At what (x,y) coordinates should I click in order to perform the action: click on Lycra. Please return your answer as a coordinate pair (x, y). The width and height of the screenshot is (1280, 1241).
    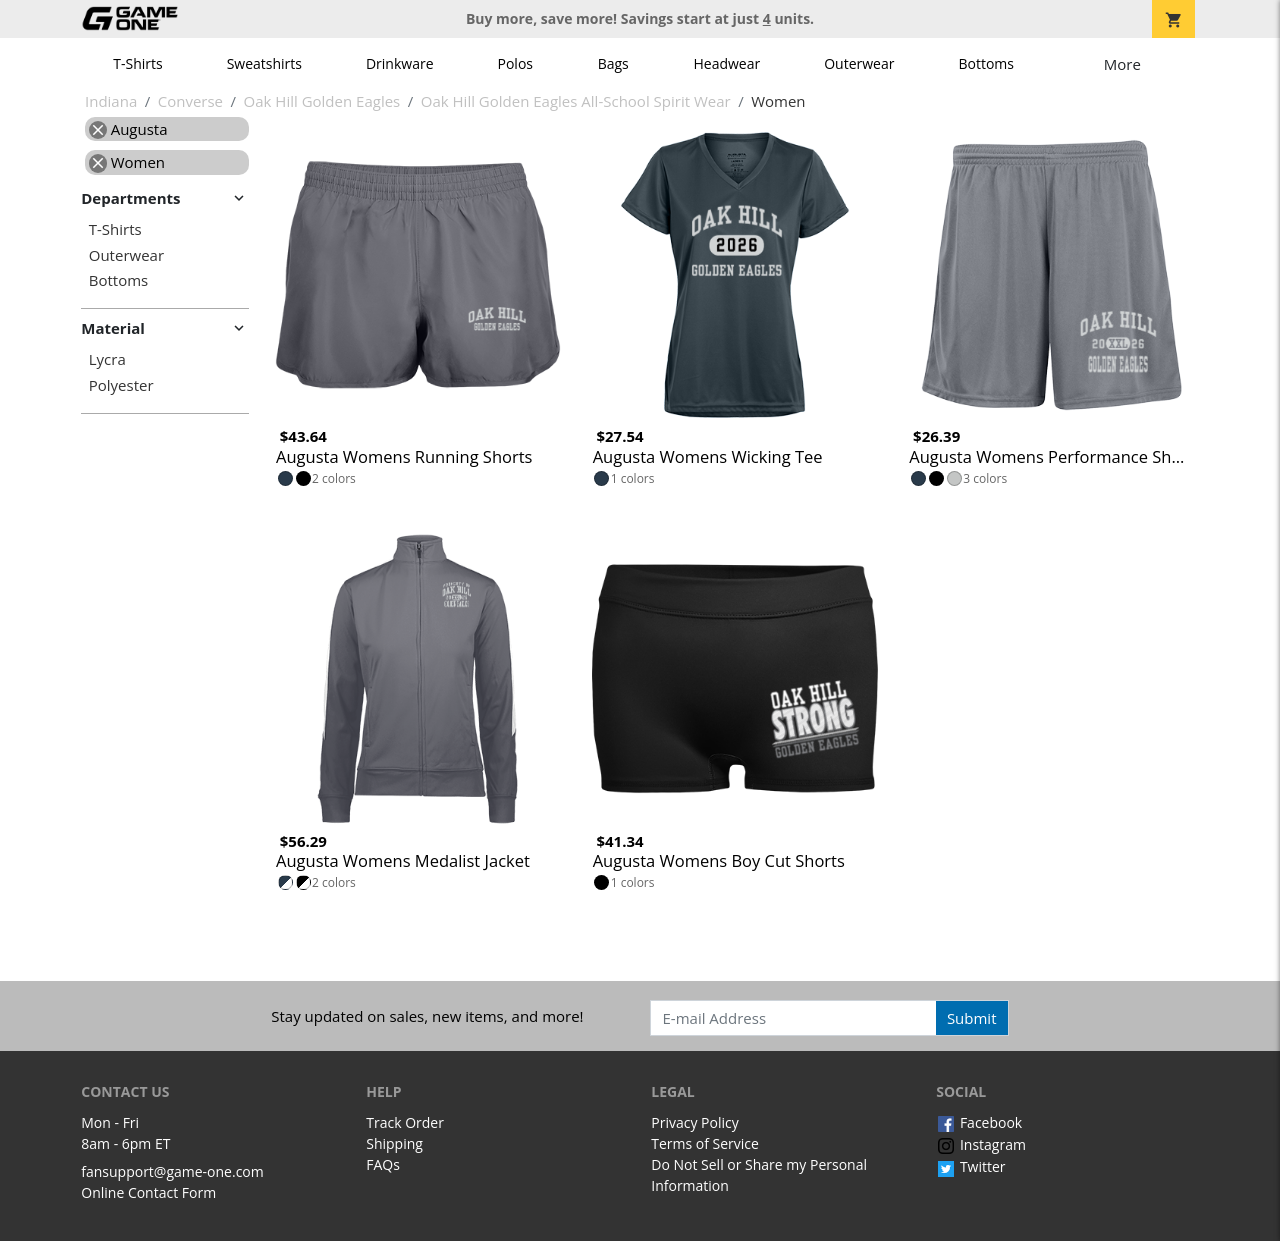
    Looking at the image, I should click on (107, 359).